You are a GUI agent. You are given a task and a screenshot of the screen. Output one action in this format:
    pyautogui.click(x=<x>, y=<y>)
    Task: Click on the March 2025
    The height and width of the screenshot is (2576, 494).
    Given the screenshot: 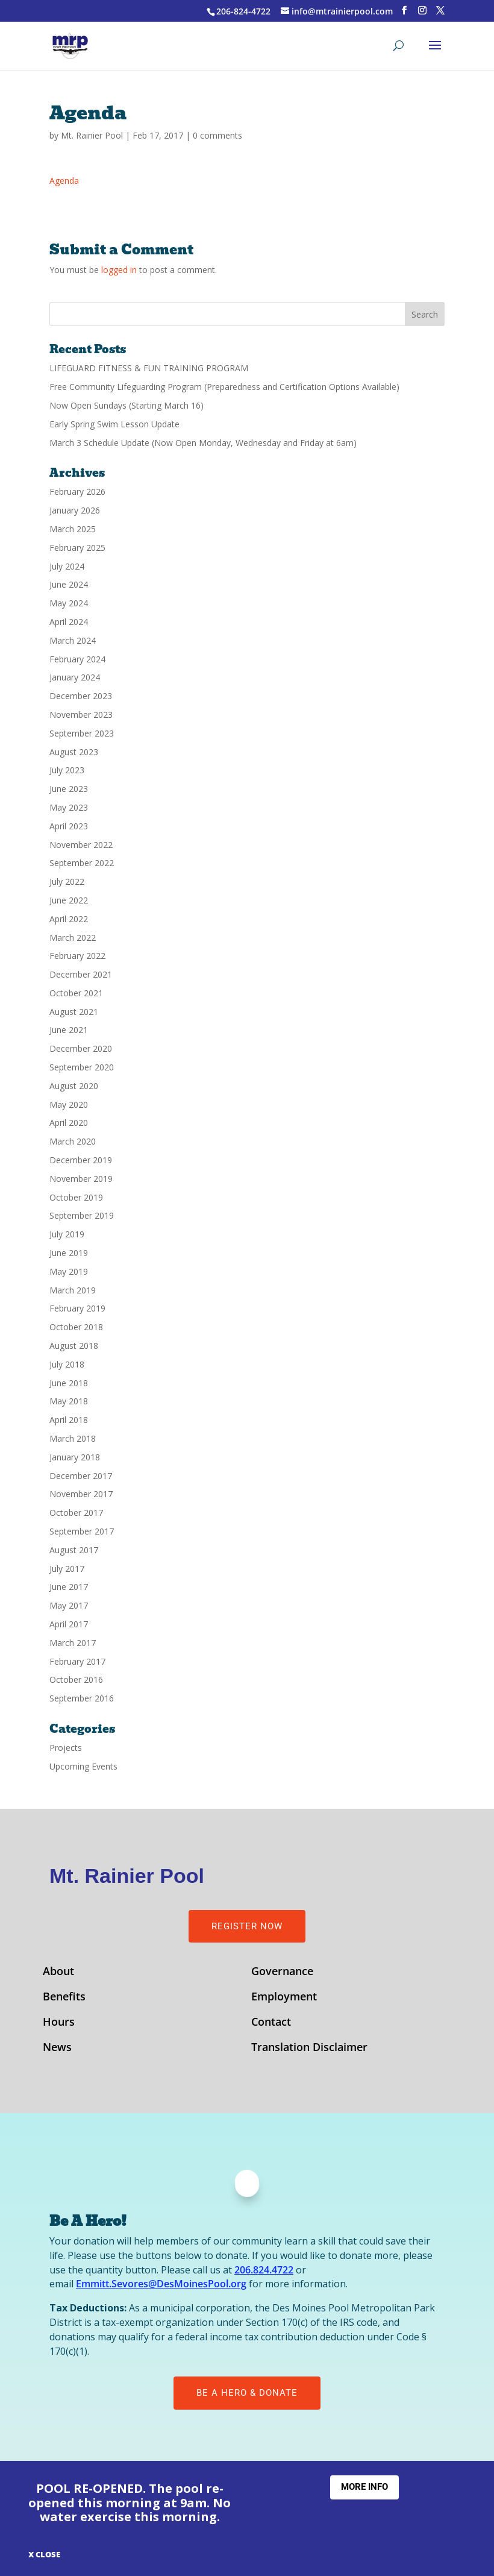 What is the action you would take?
    pyautogui.click(x=72, y=529)
    